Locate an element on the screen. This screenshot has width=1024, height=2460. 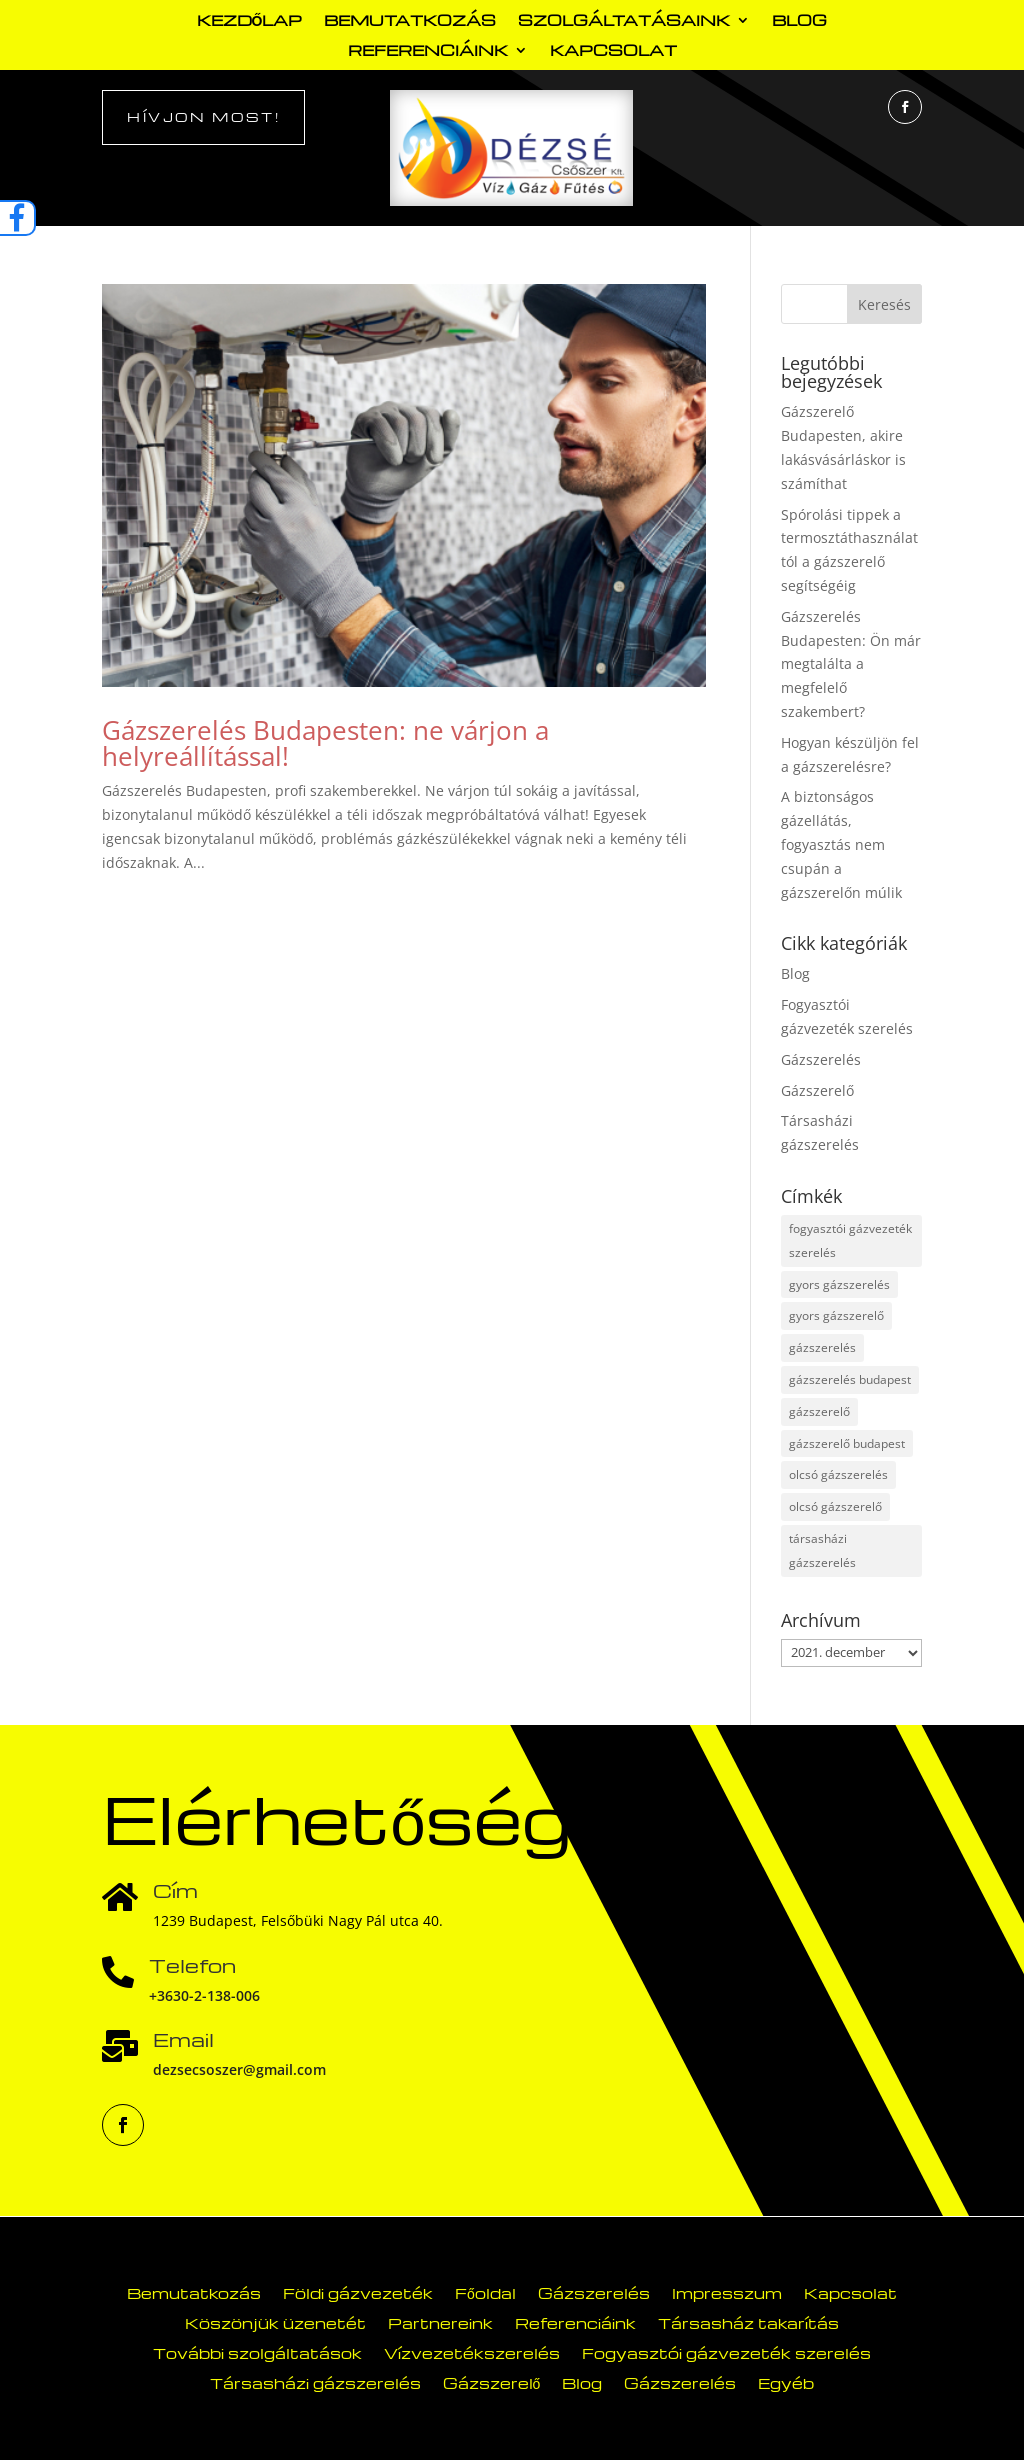
Szolgáltatásaink is located at coordinates (624, 21).